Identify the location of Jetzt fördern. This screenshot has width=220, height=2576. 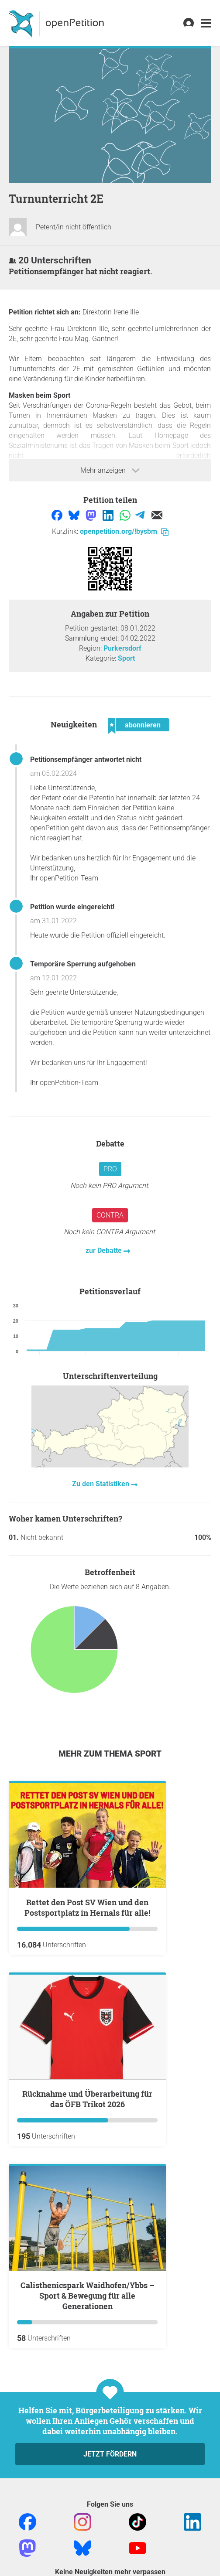
(110, 2454).